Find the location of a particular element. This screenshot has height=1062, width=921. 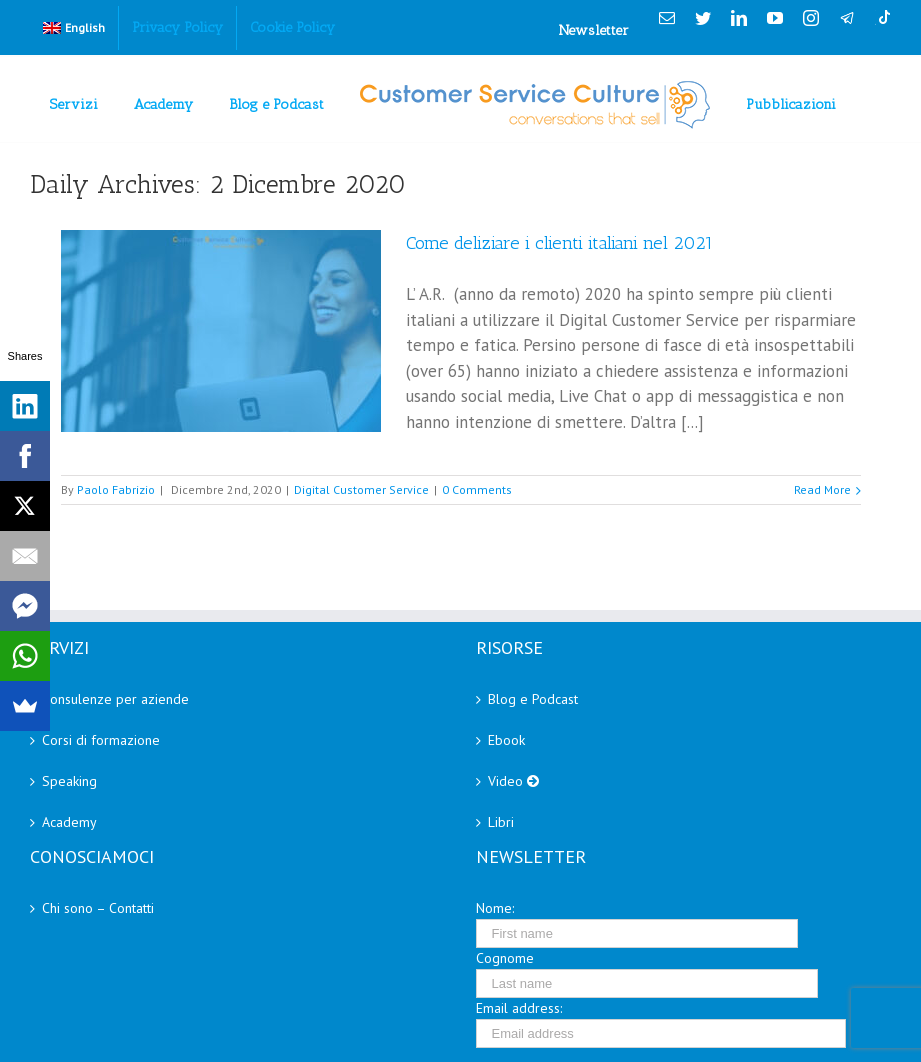

Chi sono – Contatti is located at coordinates (98, 908).